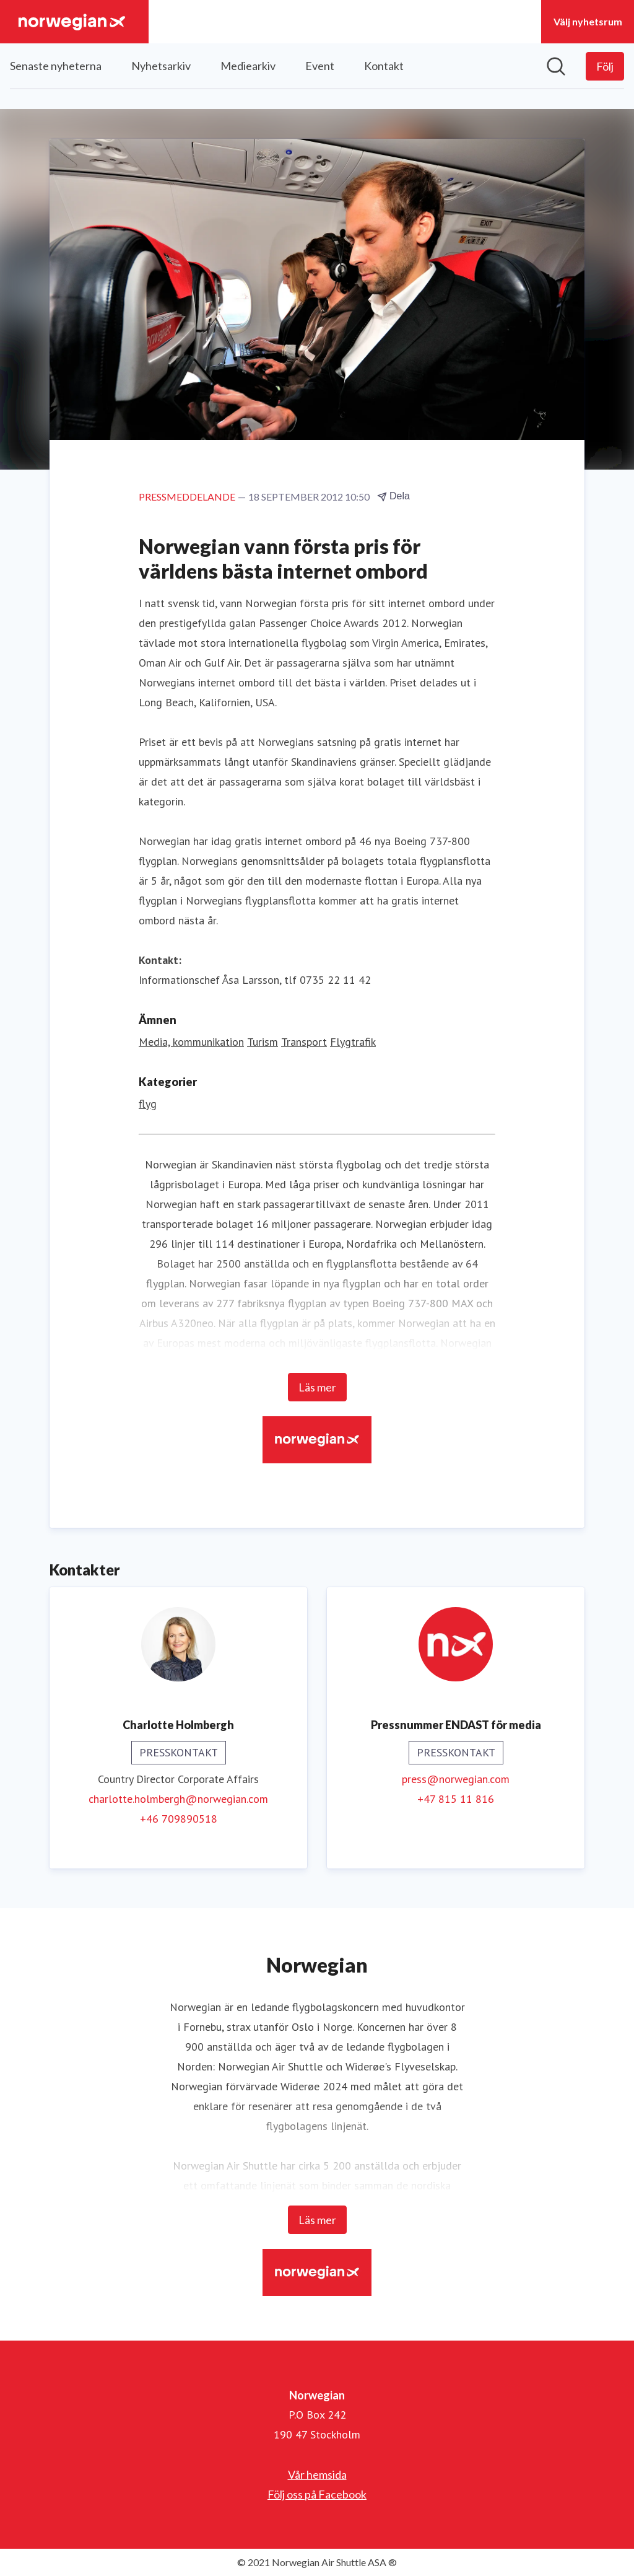  I want to click on +46 709890518, so click(178, 1819).